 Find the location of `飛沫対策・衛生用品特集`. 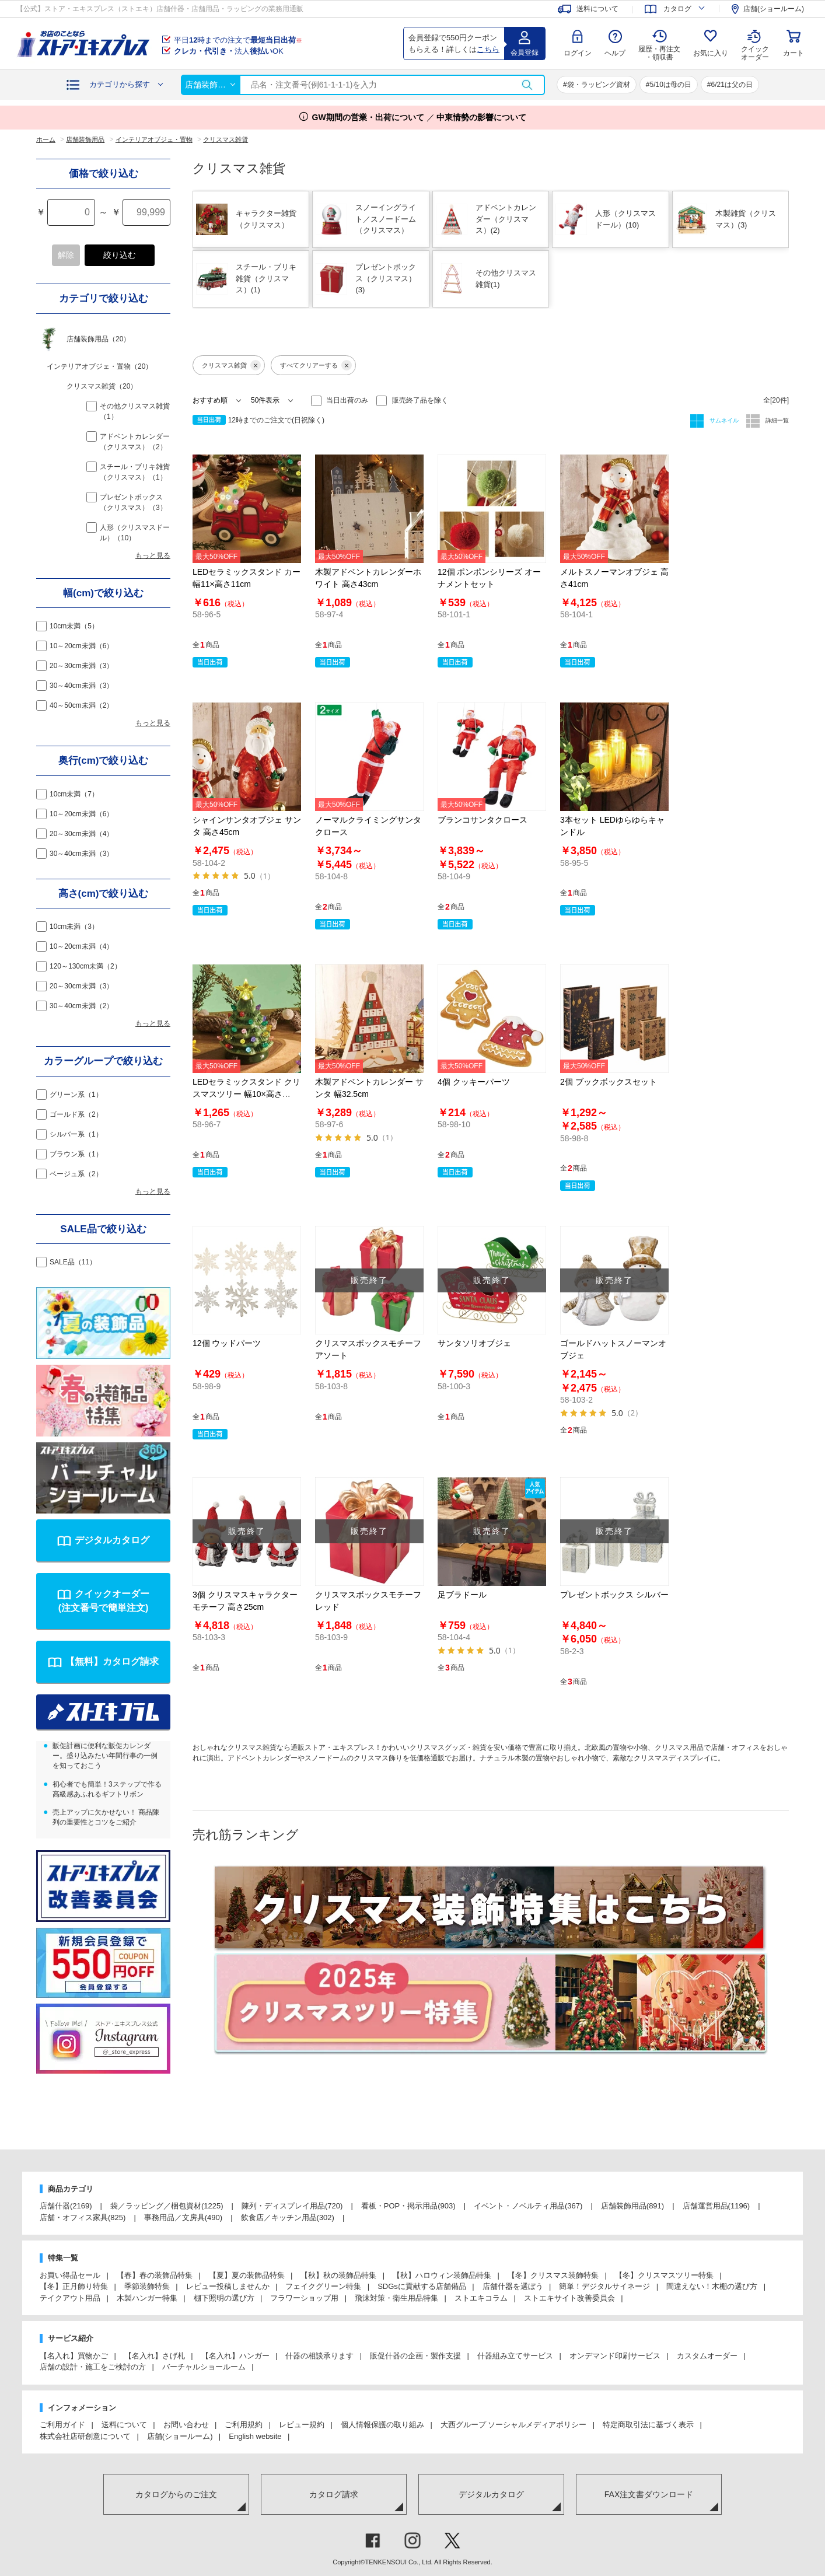

飛沫対策・衛生用品特集 is located at coordinates (396, 2298).